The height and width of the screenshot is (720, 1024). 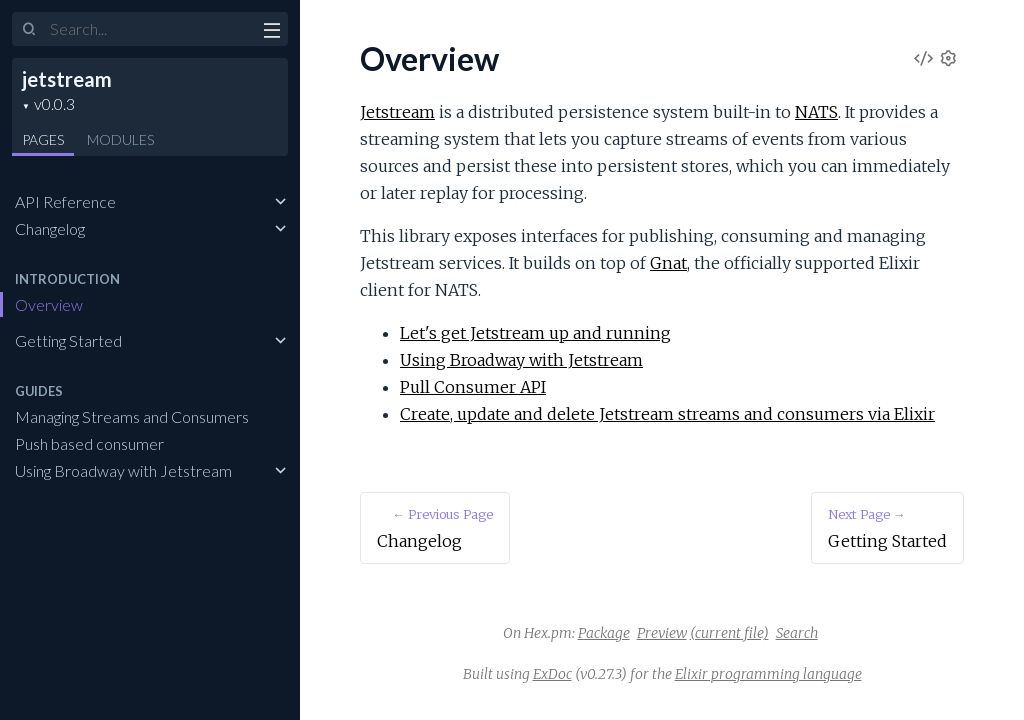 I want to click on NATS, so click(x=816, y=112).